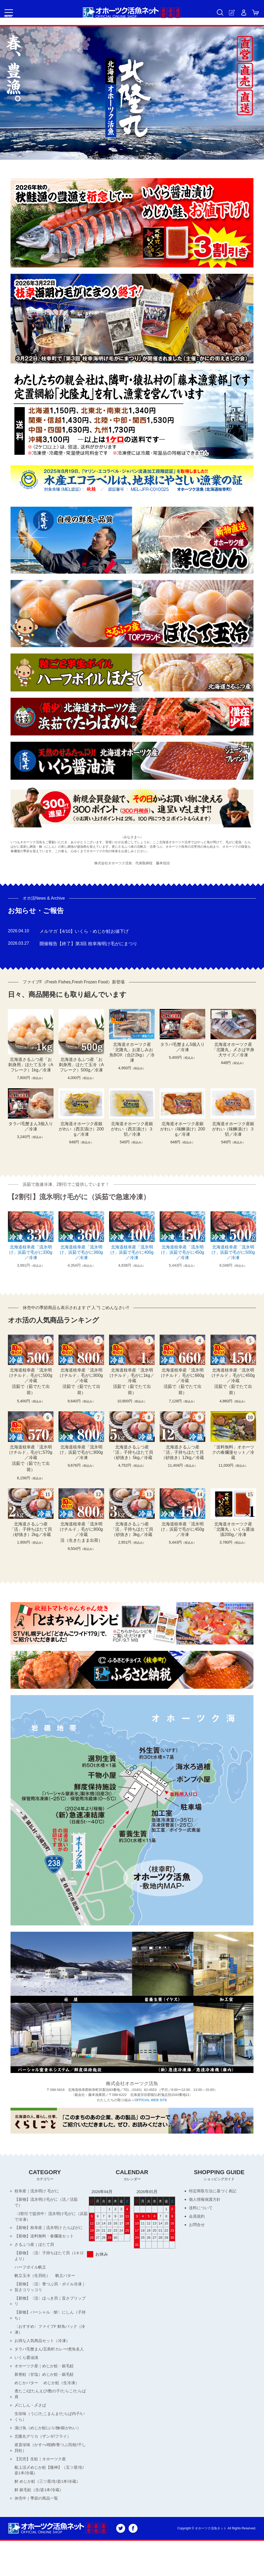 This screenshot has height=2576, width=264. What do you see at coordinates (132, 1452) in the screenshot?
I see `北海道さるふつ産「活」子持ちほたて貝（砂抜き）5kg／冷蔵` at bounding box center [132, 1452].